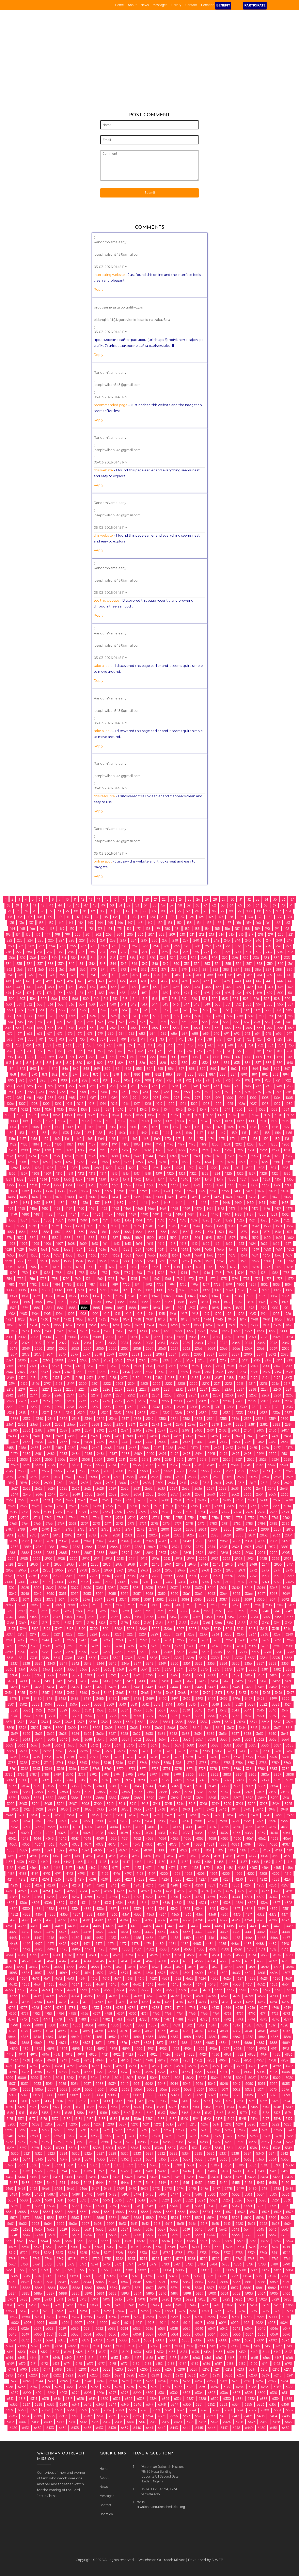 The width and height of the screenshot is (299, 2576). What do you see at coordinates (143, 1133) in the screenshot?
I see `1142` at bounding box center [143, 1133].